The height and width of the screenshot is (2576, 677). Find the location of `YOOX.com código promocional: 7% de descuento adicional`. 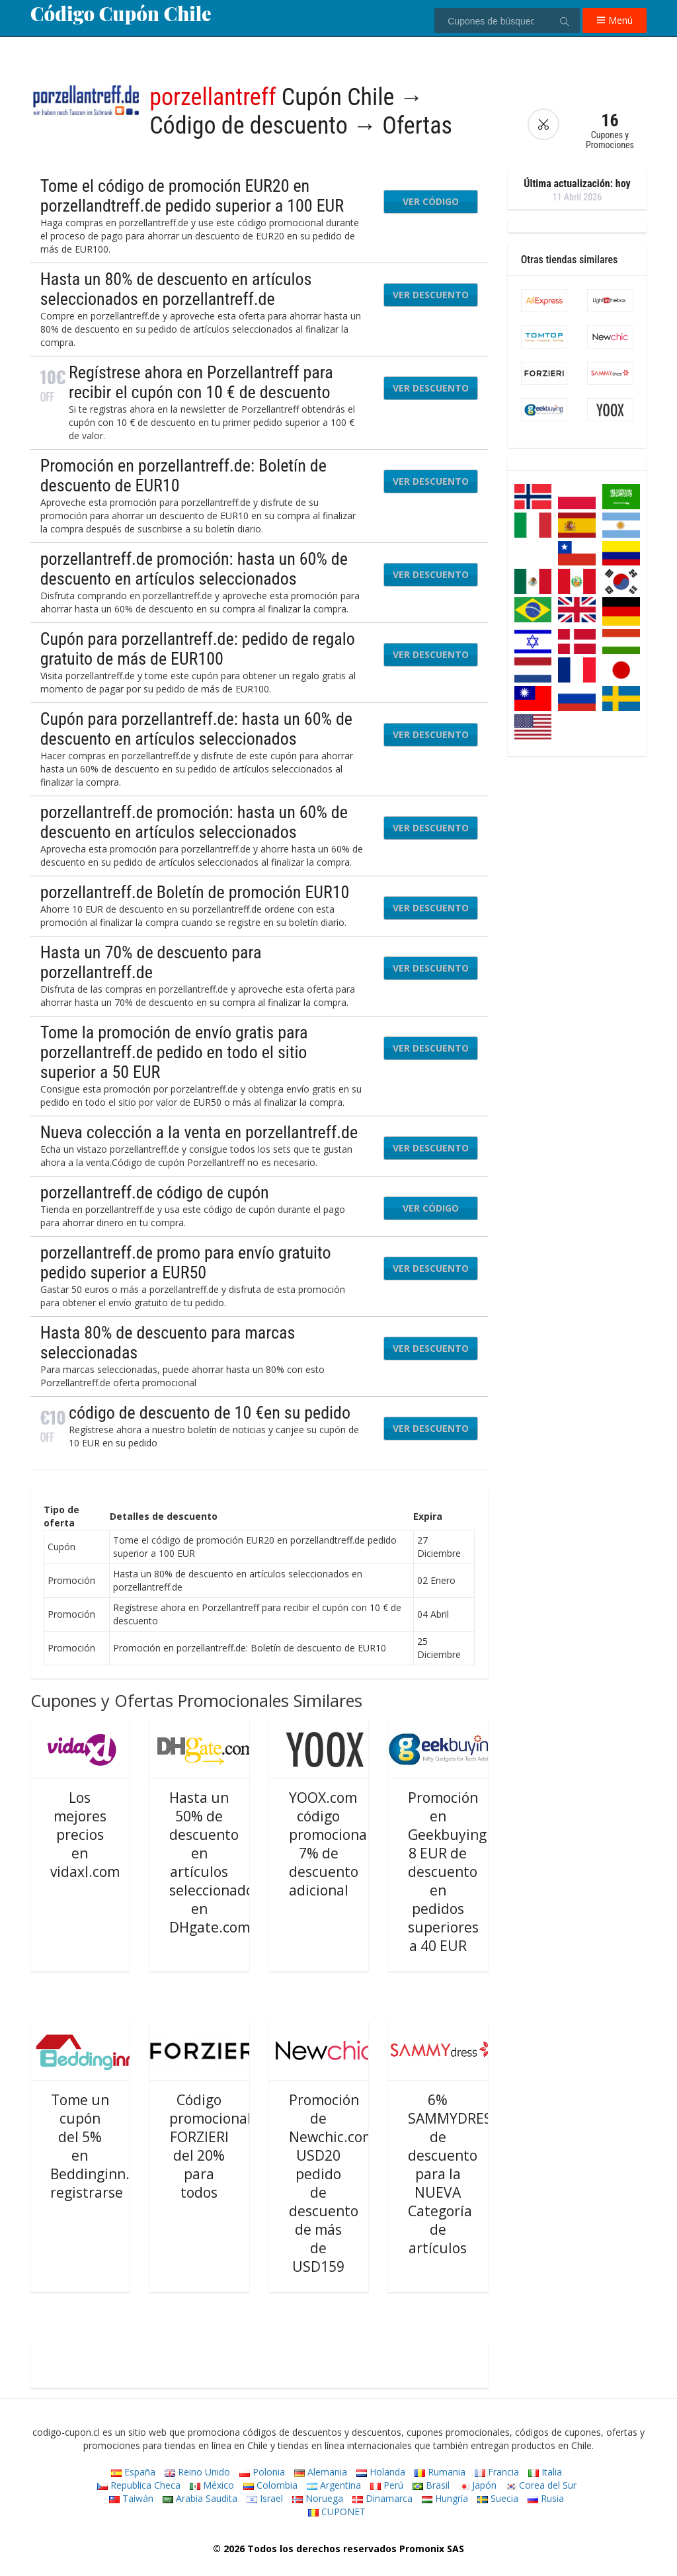

YOOX.com código promocional: 7% de descuento adicional is located at coordinates (332, 1843).